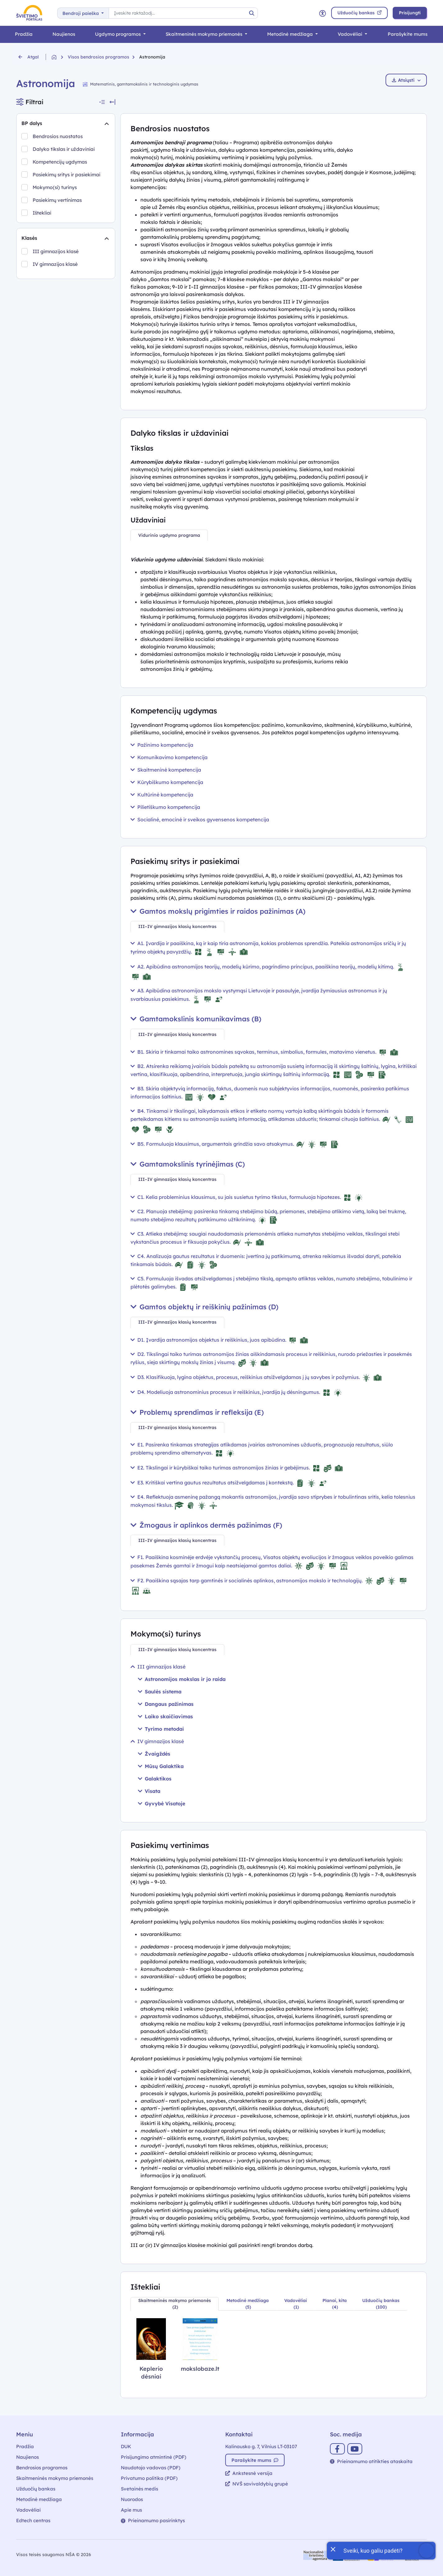 The image size is (443, 2576). Describe the element at coordinates (235, 1144) in the screenshot. I see `B5. Formuluoja klausimus, argumentais grindžia savo atsakymus.` at that location.